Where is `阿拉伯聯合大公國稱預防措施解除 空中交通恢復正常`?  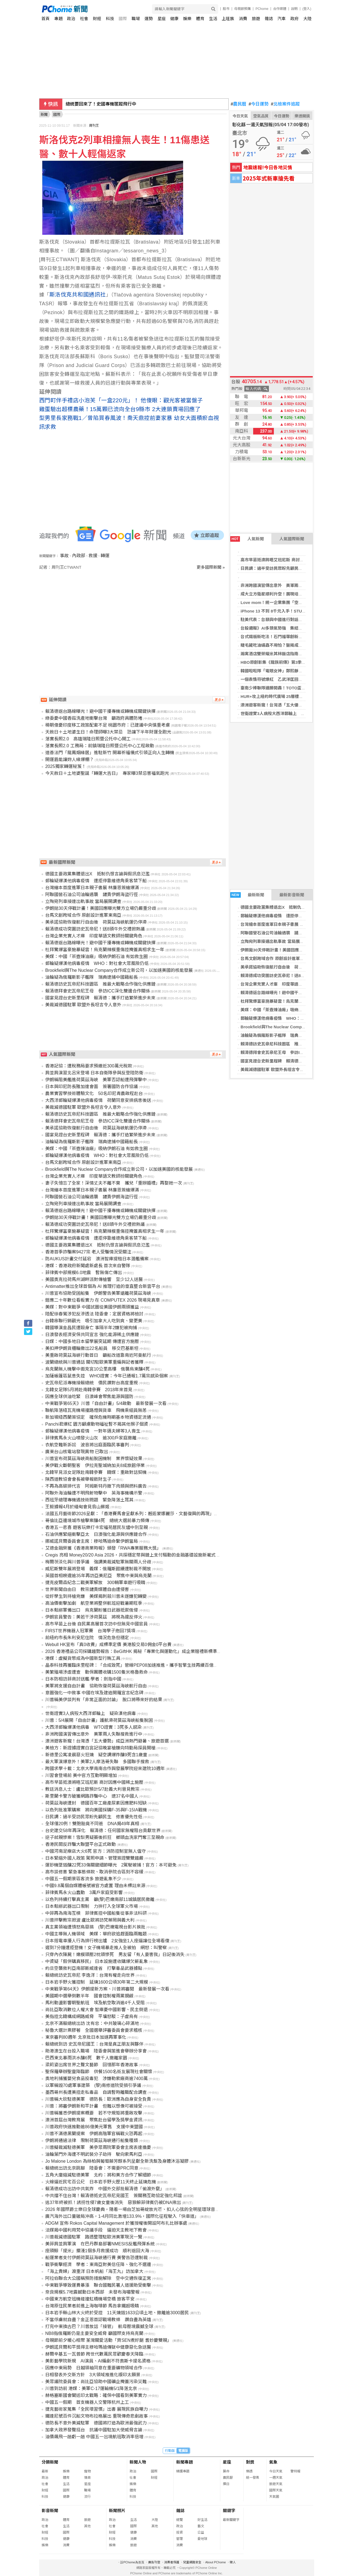
阿拉伯聯合大公國稱預防措施解除 空中交通恢復正常 is located at coordinates (98, 2278).